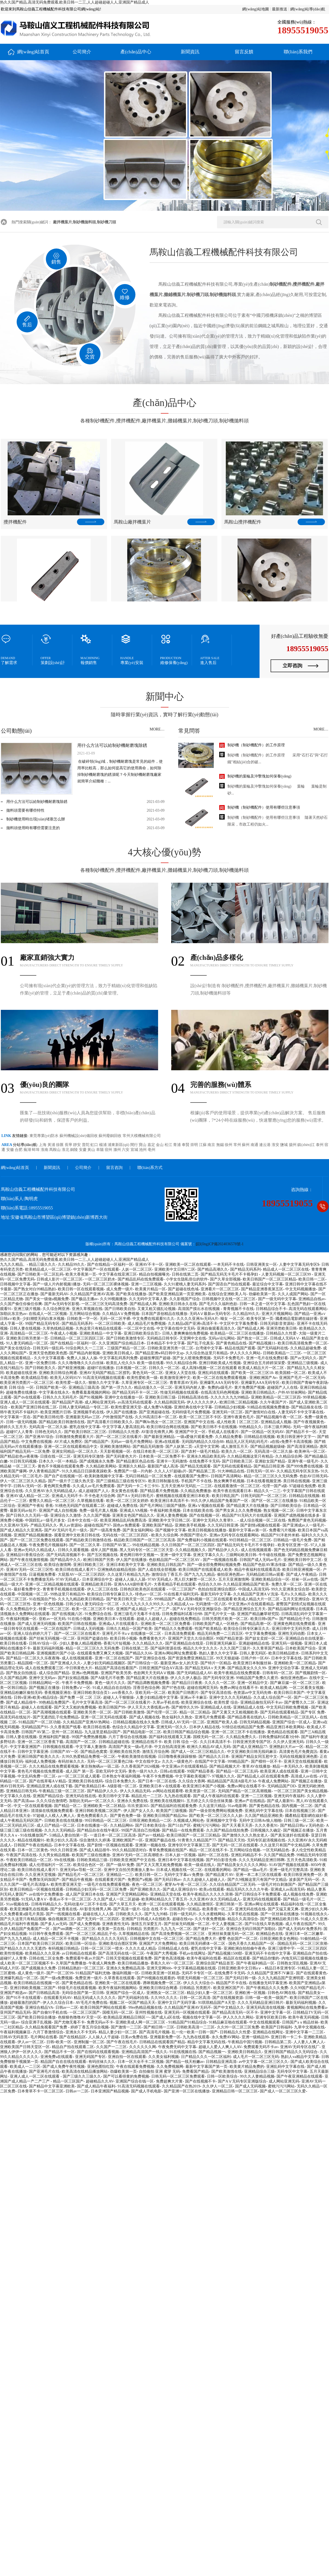 This screenshot has width=329, height=2576. What do you see at coordinates (295, 1663) in the screenshot?
I see `亚洲精欧美一区二区精品` at bounding box center [295, 1663].